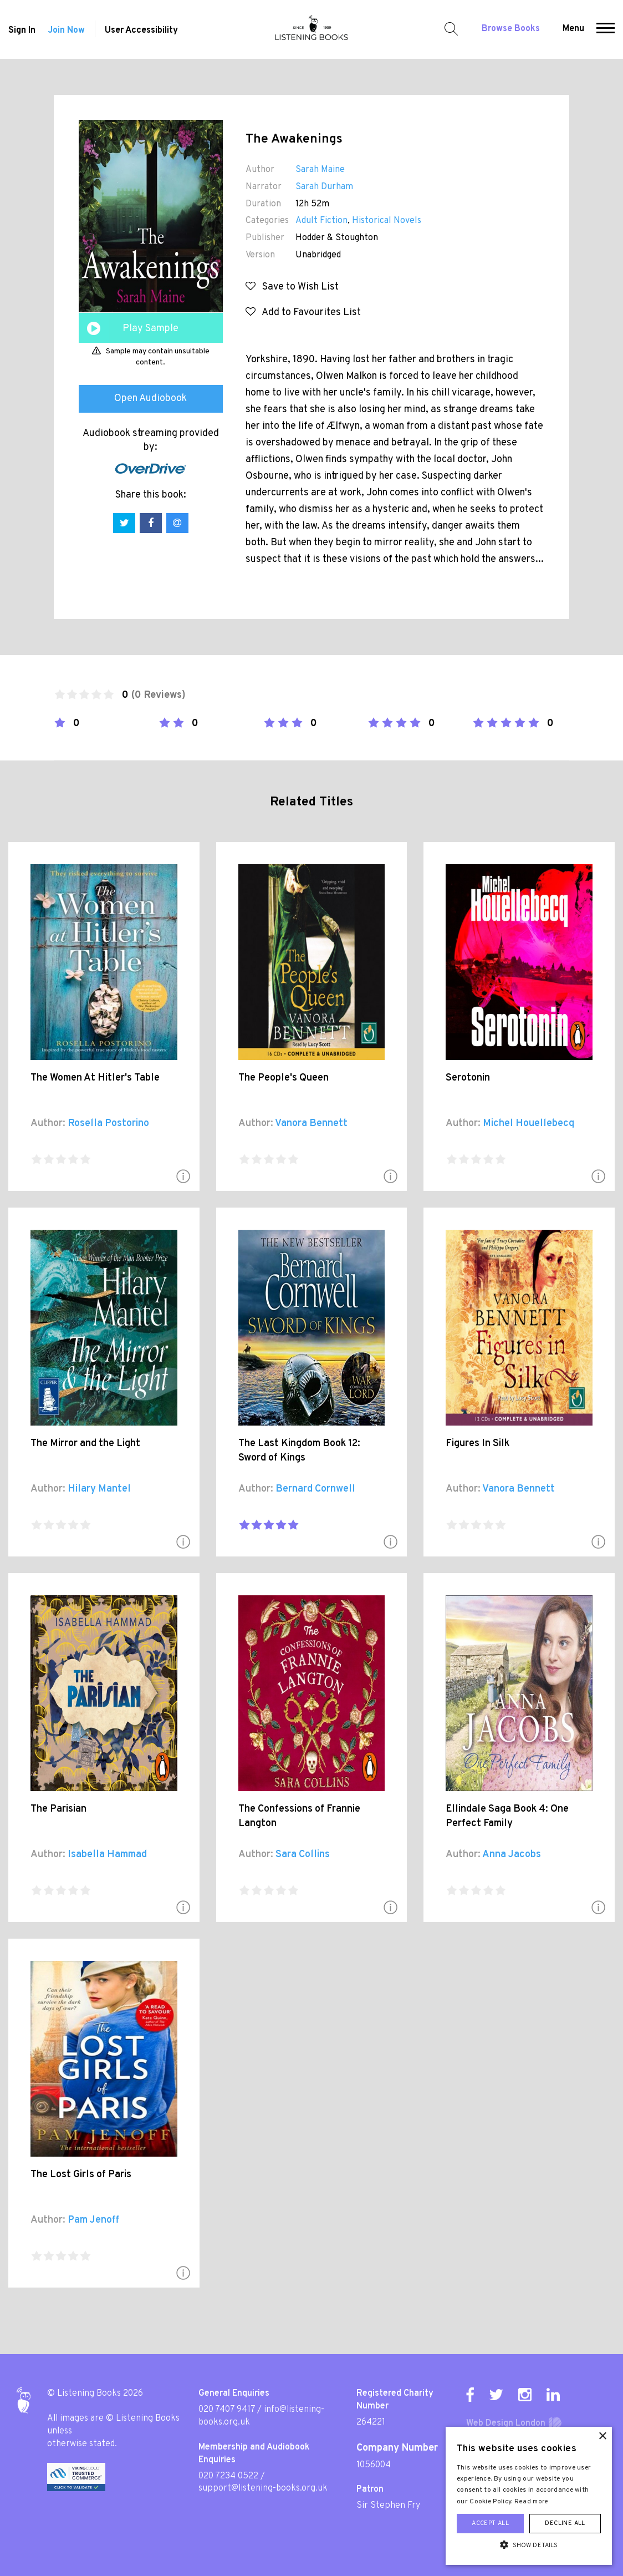  What do you see at coordinates (529, 2496) in the screenshot?
I see `[alert]` at bounding box center [529, 2496].